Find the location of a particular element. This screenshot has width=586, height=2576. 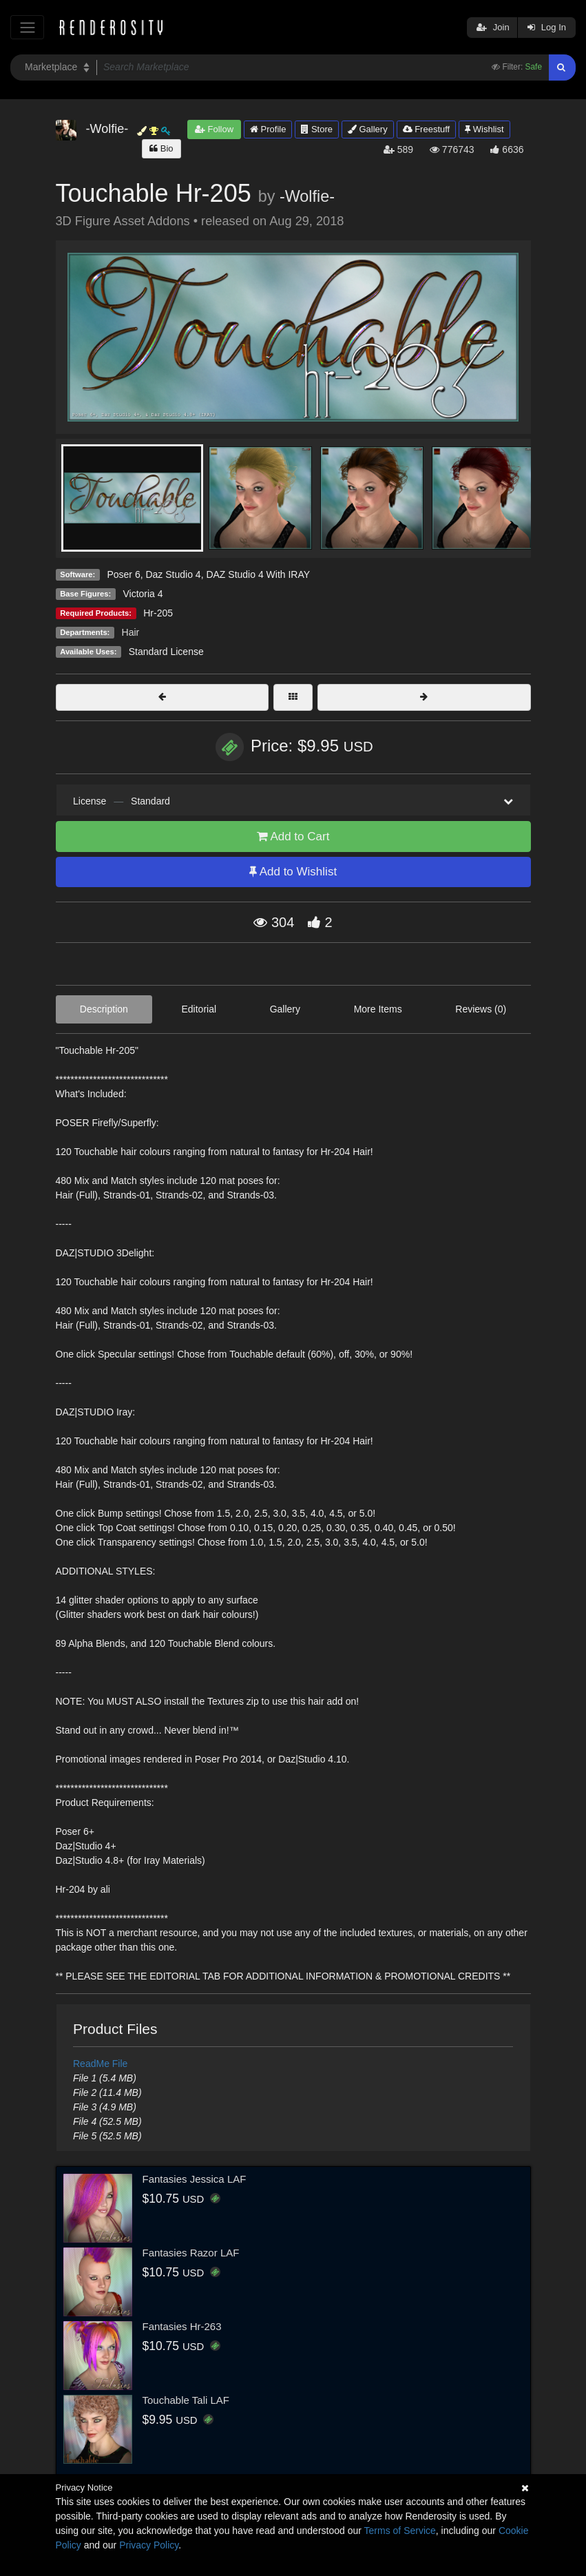

Terms of Service is located at coordinates (400, 2530).